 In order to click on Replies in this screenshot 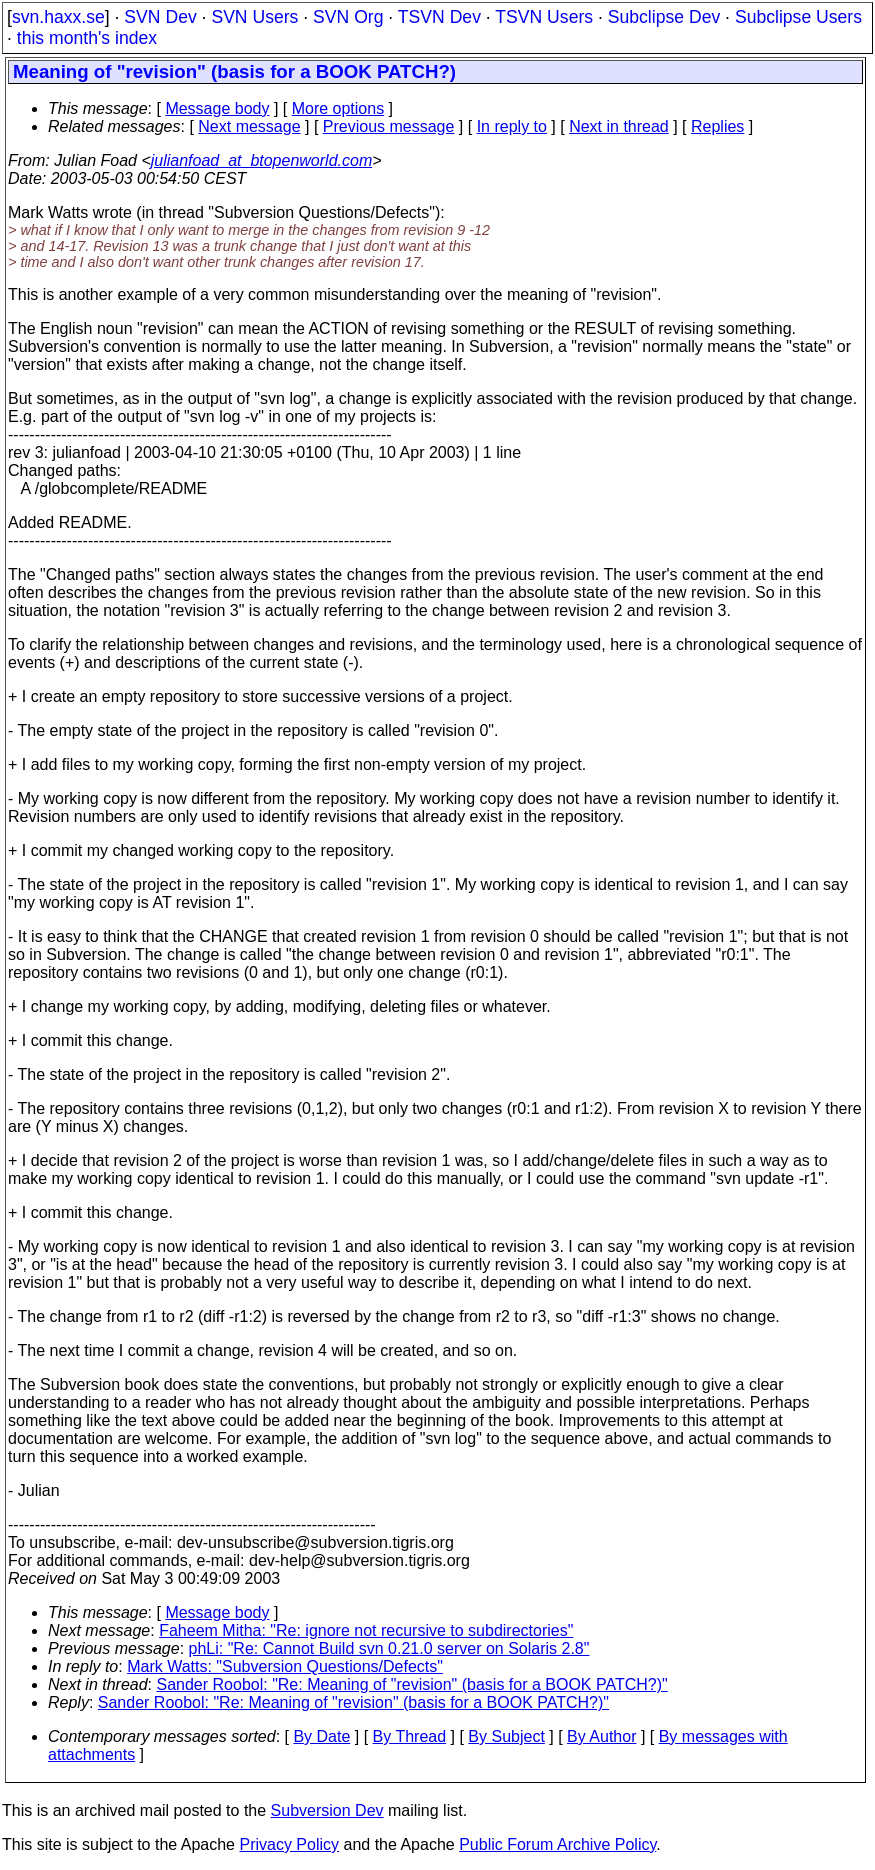, I will do `click(717, 126)`.